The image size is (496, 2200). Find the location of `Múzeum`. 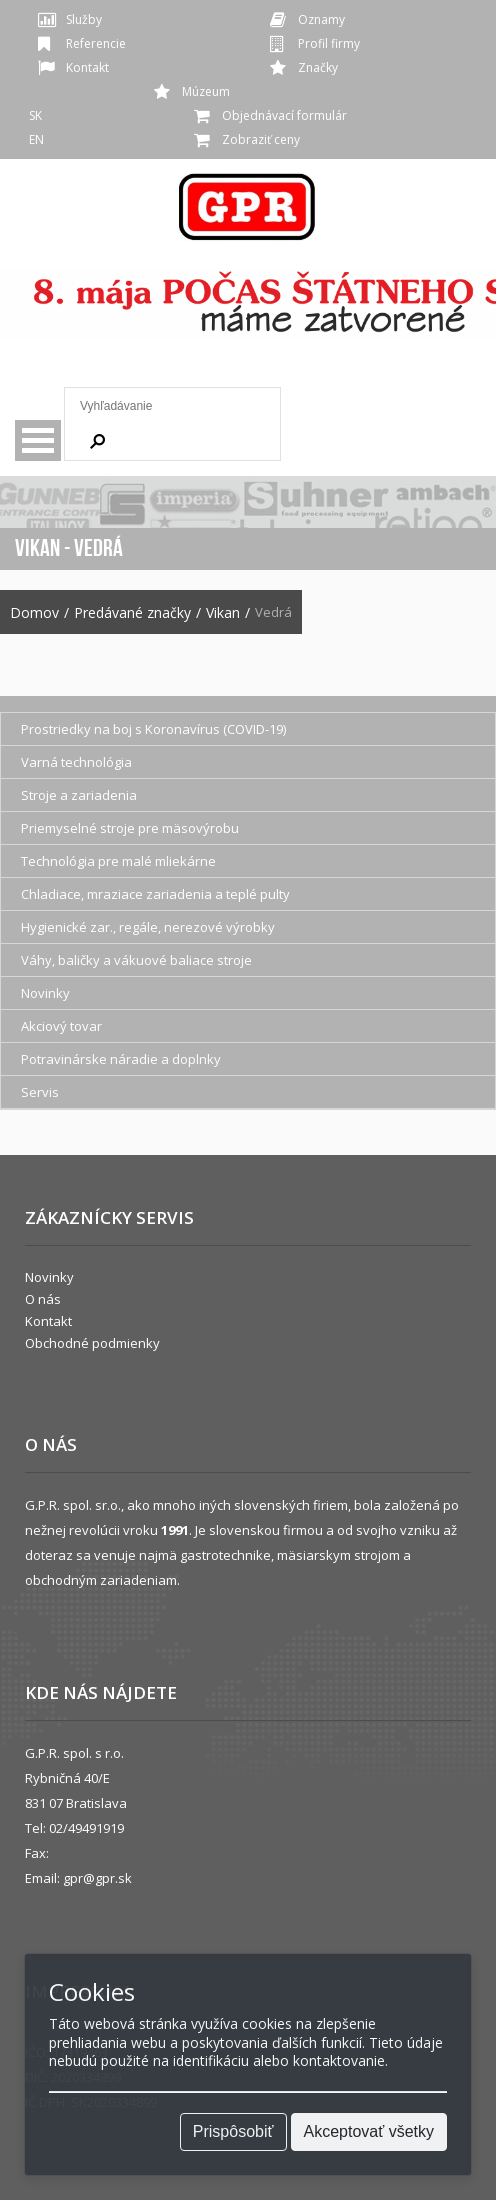

Múzeum is located at coordinates (206, 91).